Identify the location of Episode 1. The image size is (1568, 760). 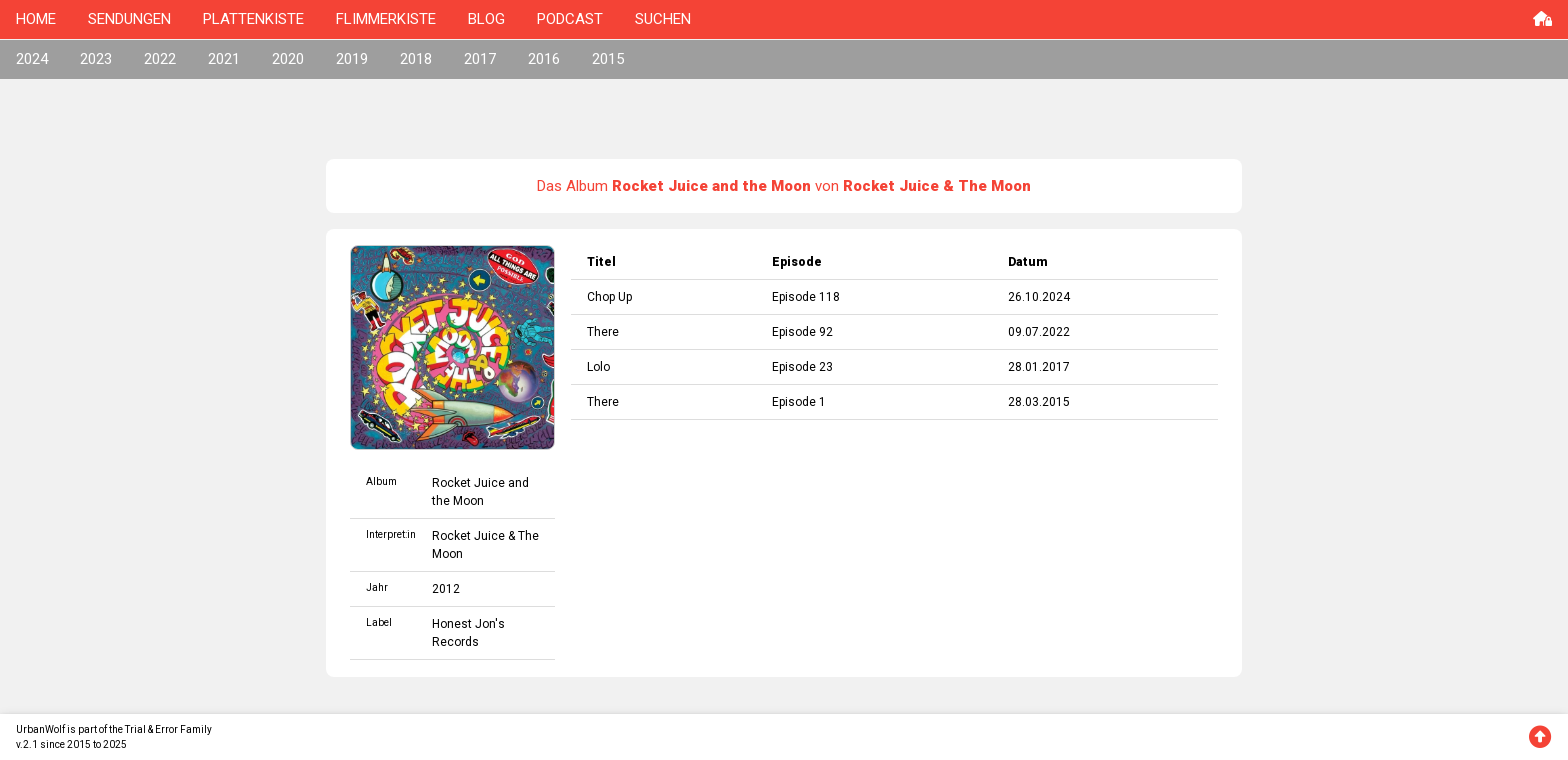
(799, 402).